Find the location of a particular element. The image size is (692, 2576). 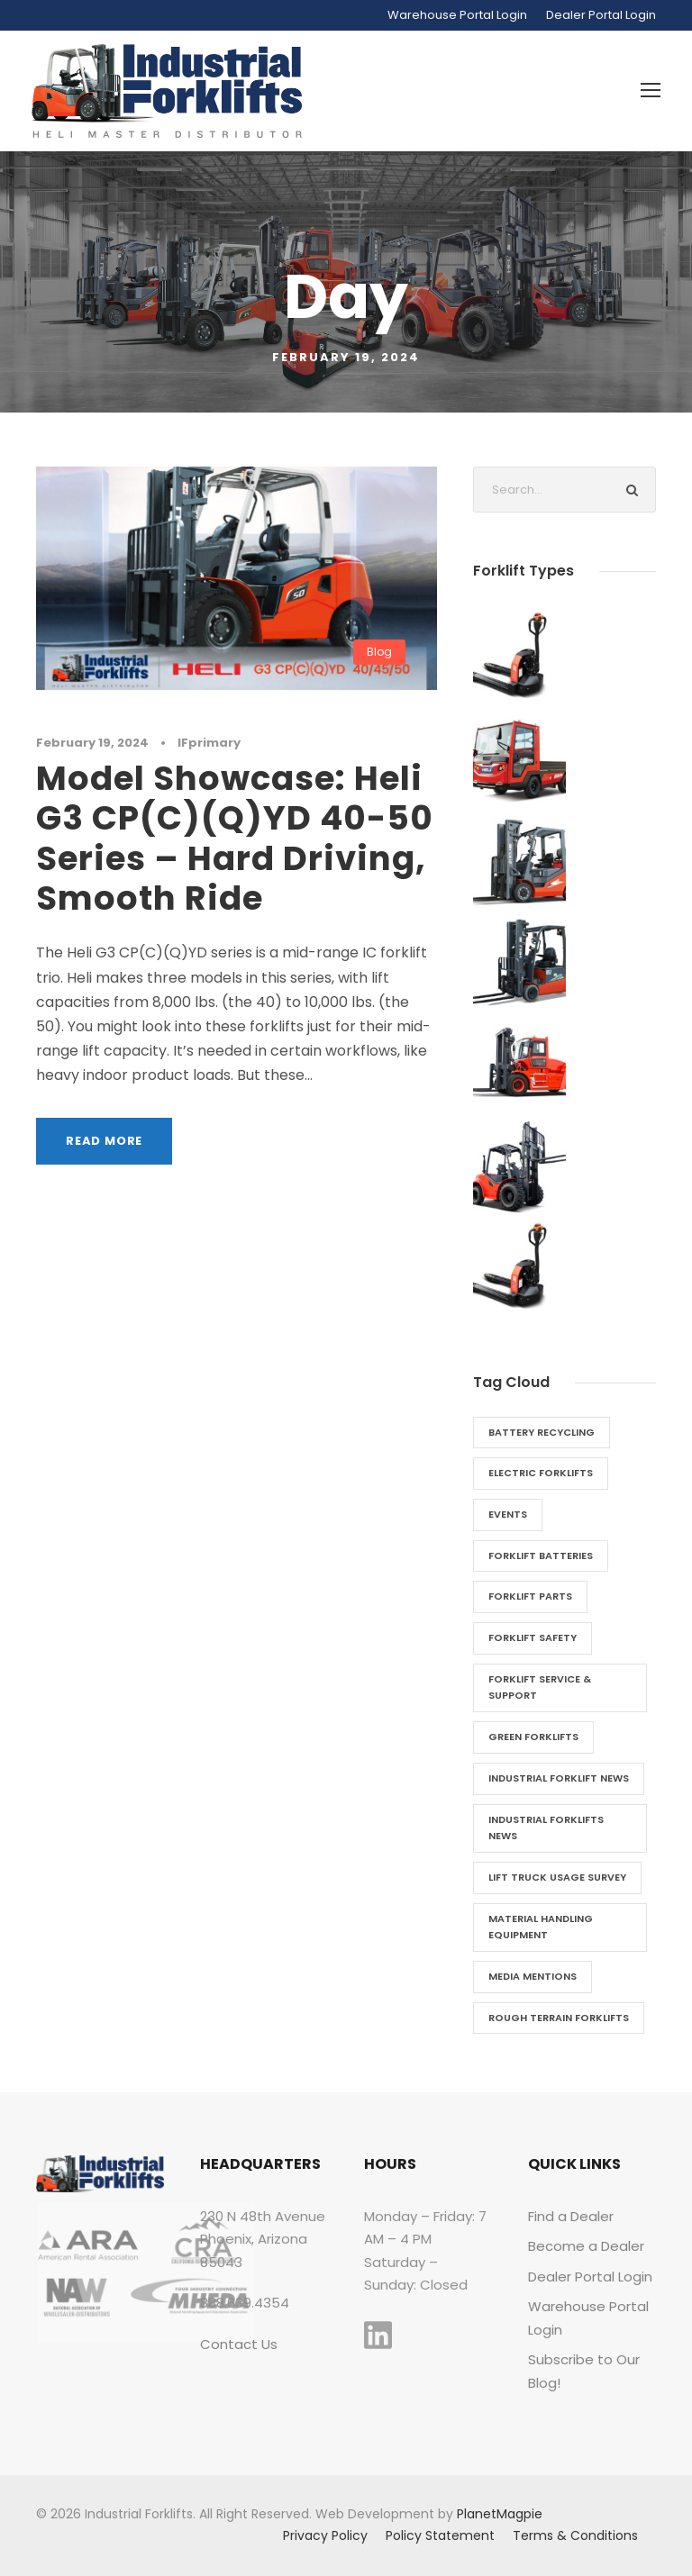

February 19, 2024 is located at coordinates (92, 742).